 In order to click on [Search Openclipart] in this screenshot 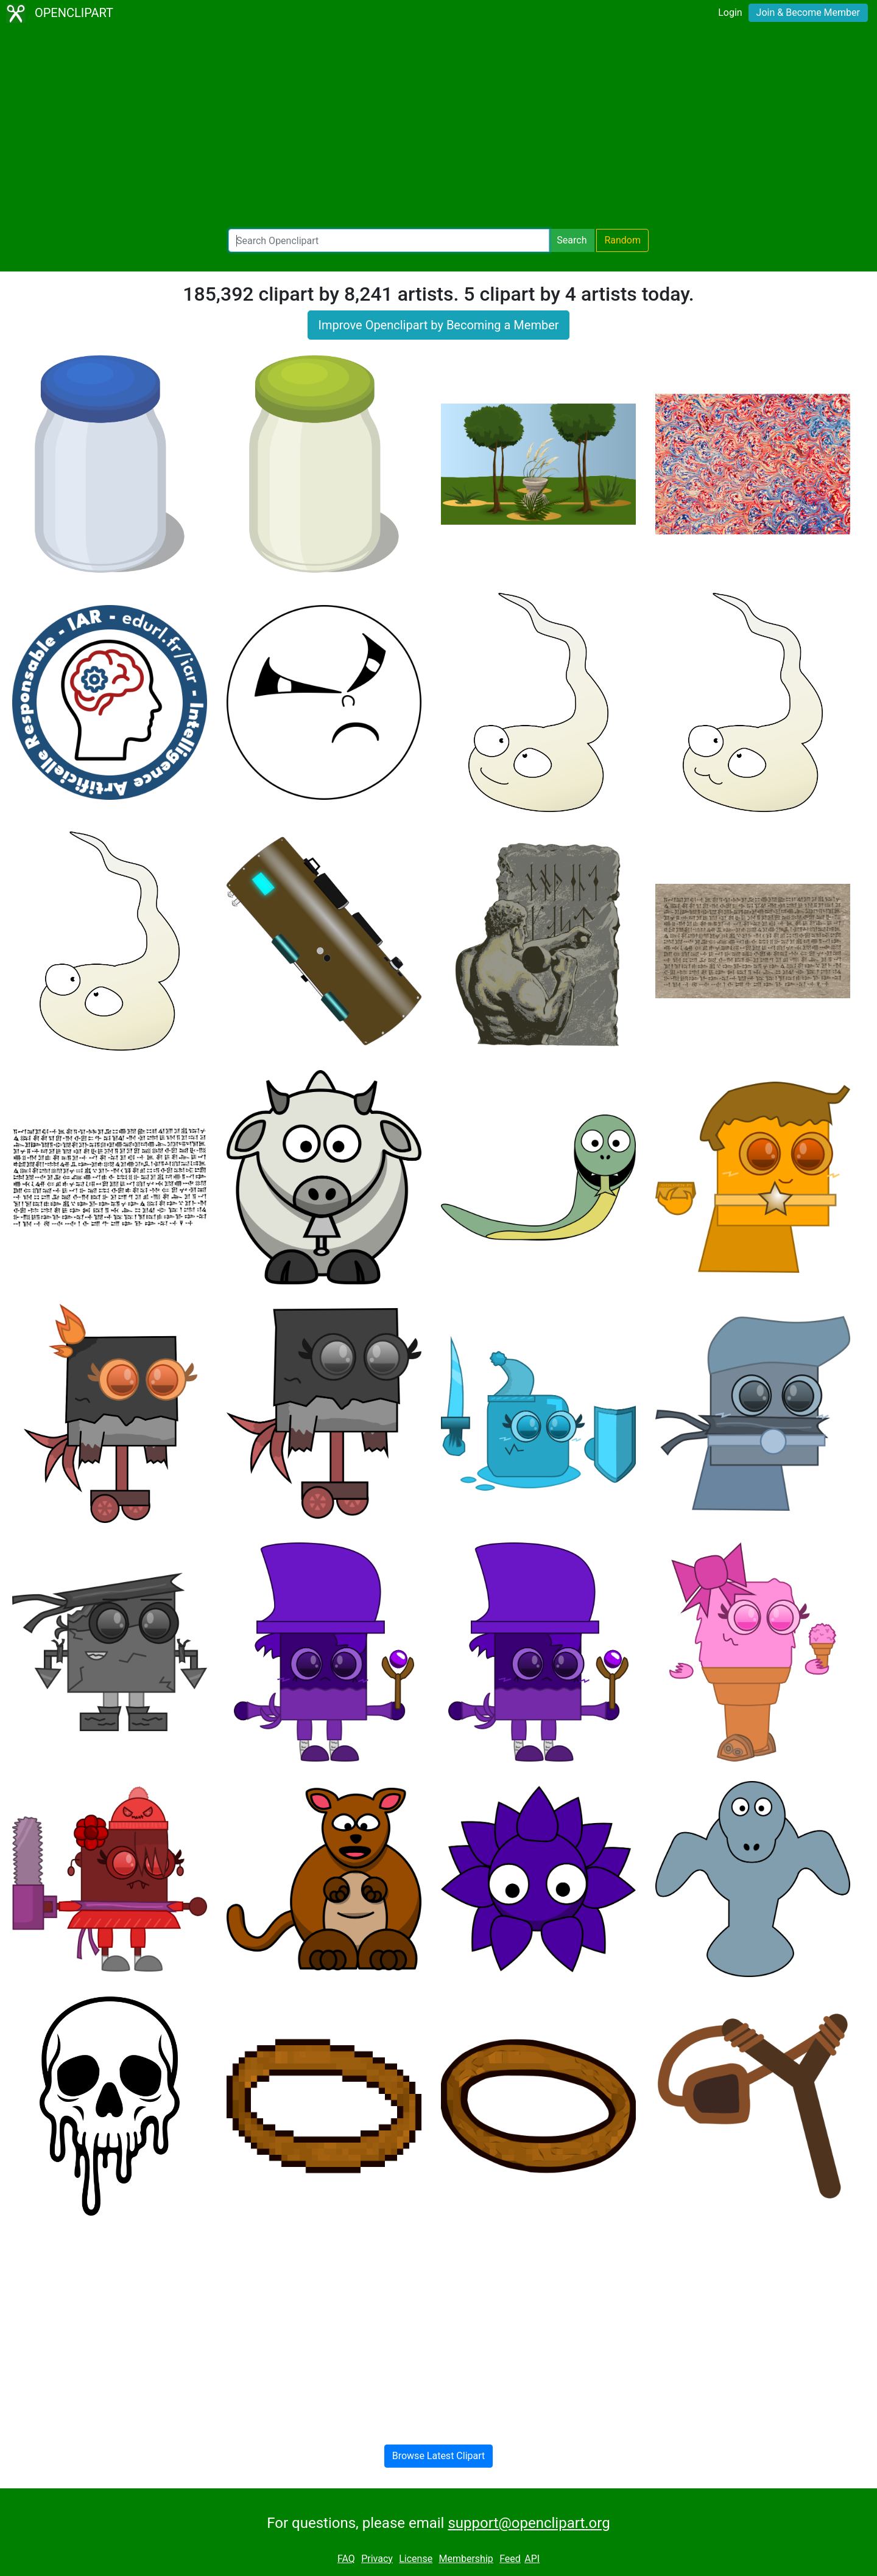, I will do `click(388, 240)`.